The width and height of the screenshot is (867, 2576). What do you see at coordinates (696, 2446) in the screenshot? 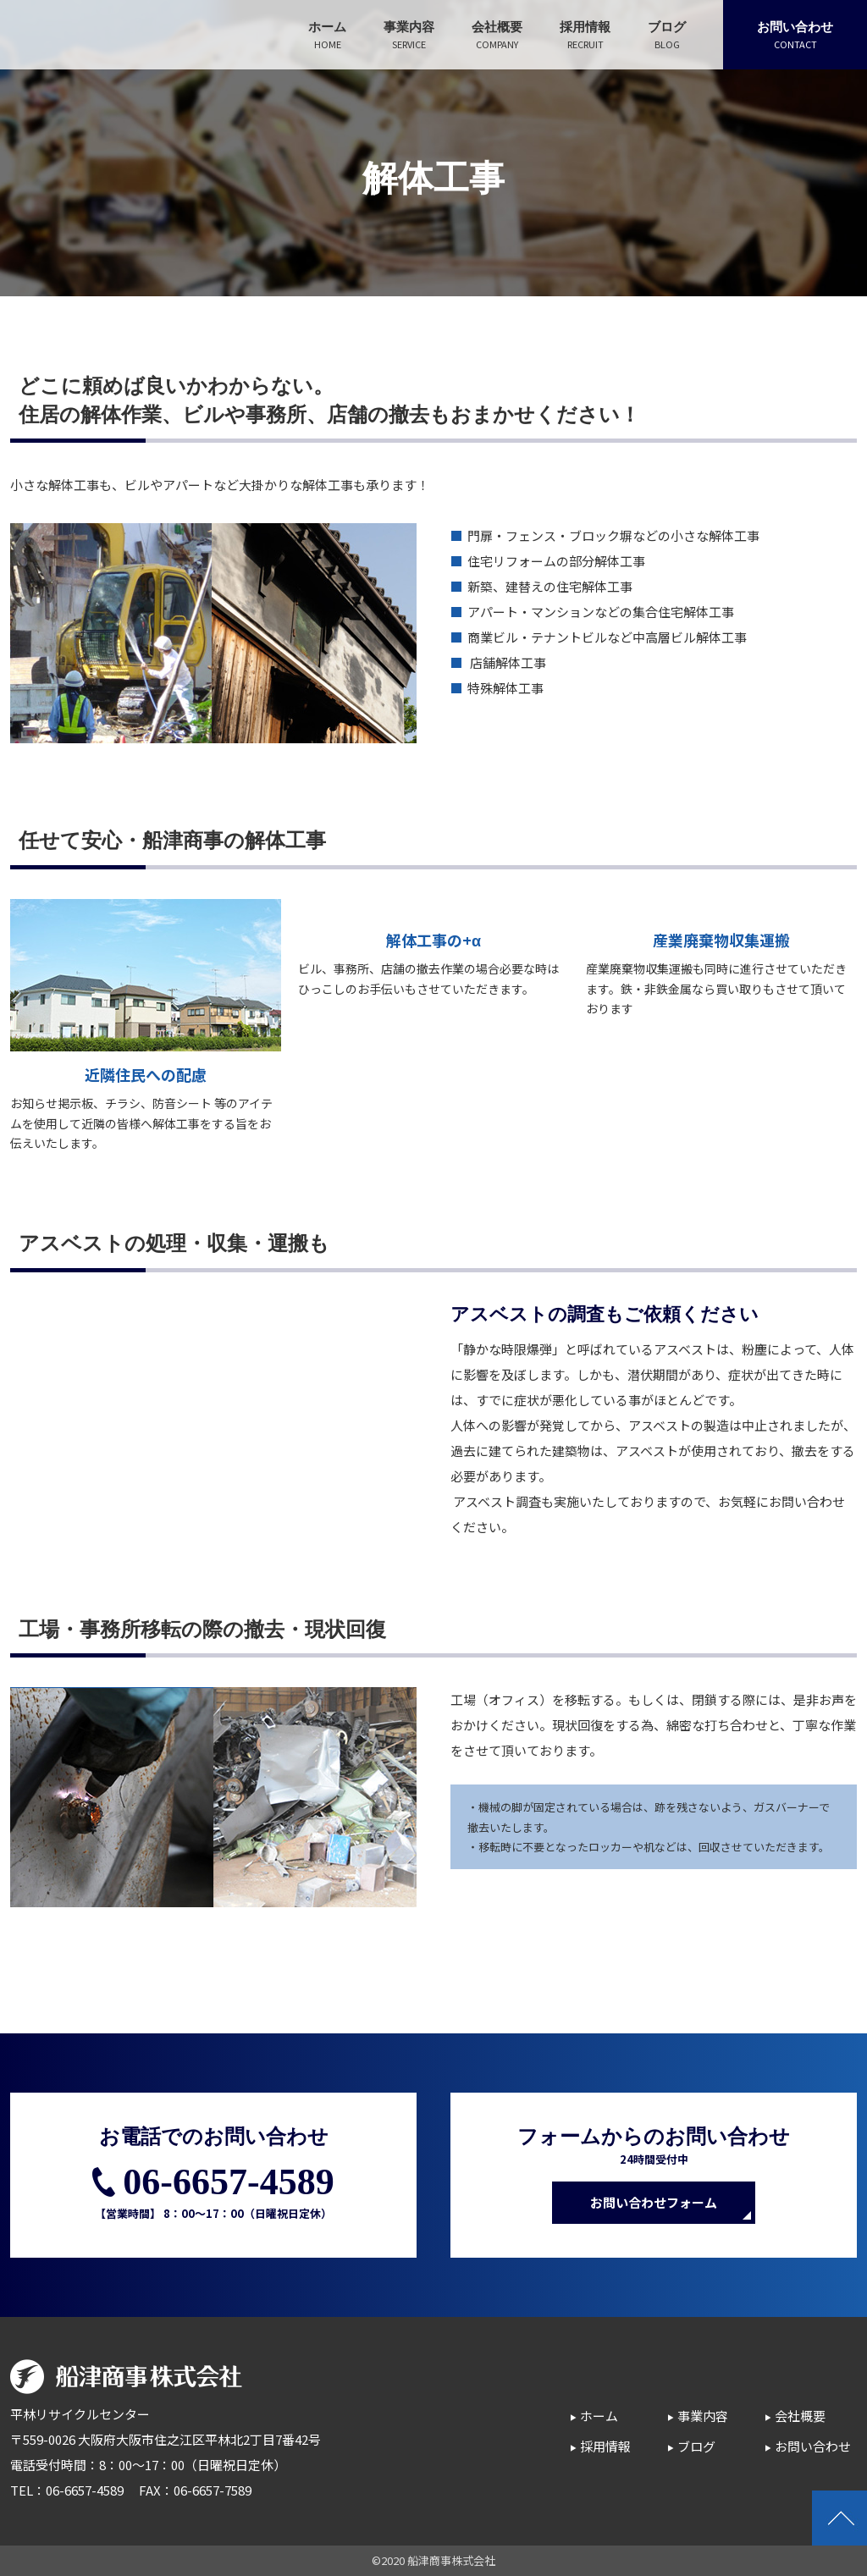
I see `ブログ` at bounding box center [696, 2446].